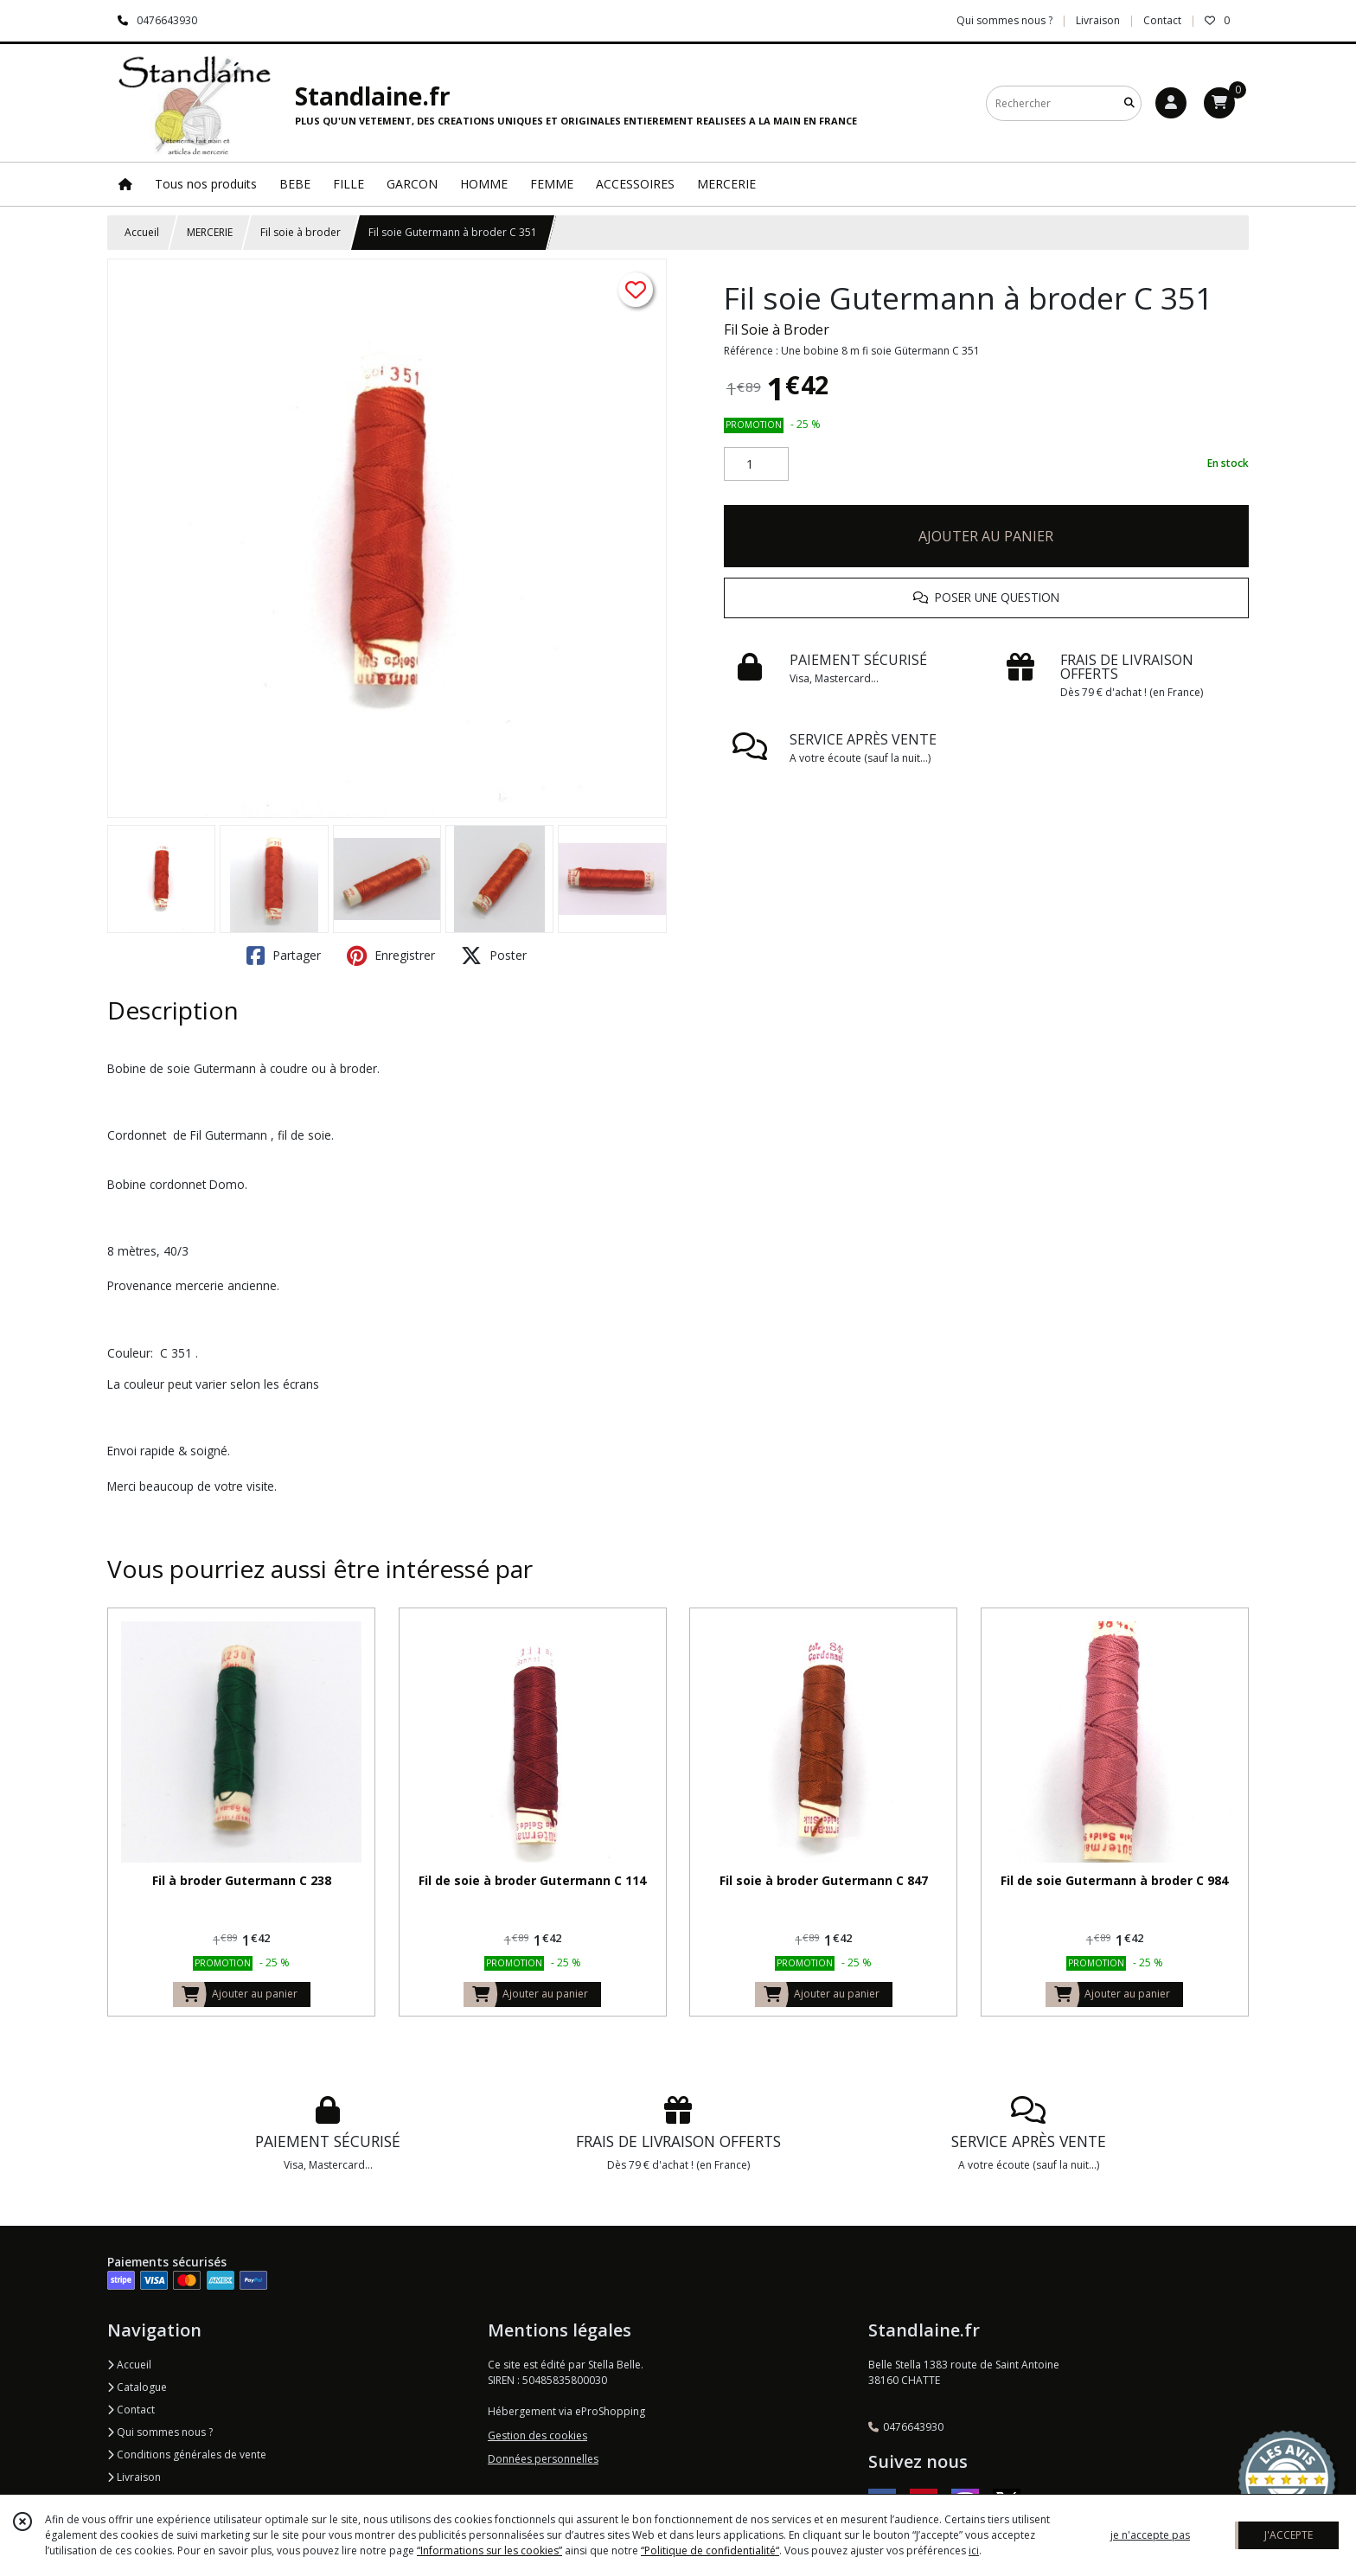 The height and width of the screenshot is (2576, 1356). Describe the element at coordinates (160, 2432) in the screenshot. I see `Qui sommes nous ?` at that location.